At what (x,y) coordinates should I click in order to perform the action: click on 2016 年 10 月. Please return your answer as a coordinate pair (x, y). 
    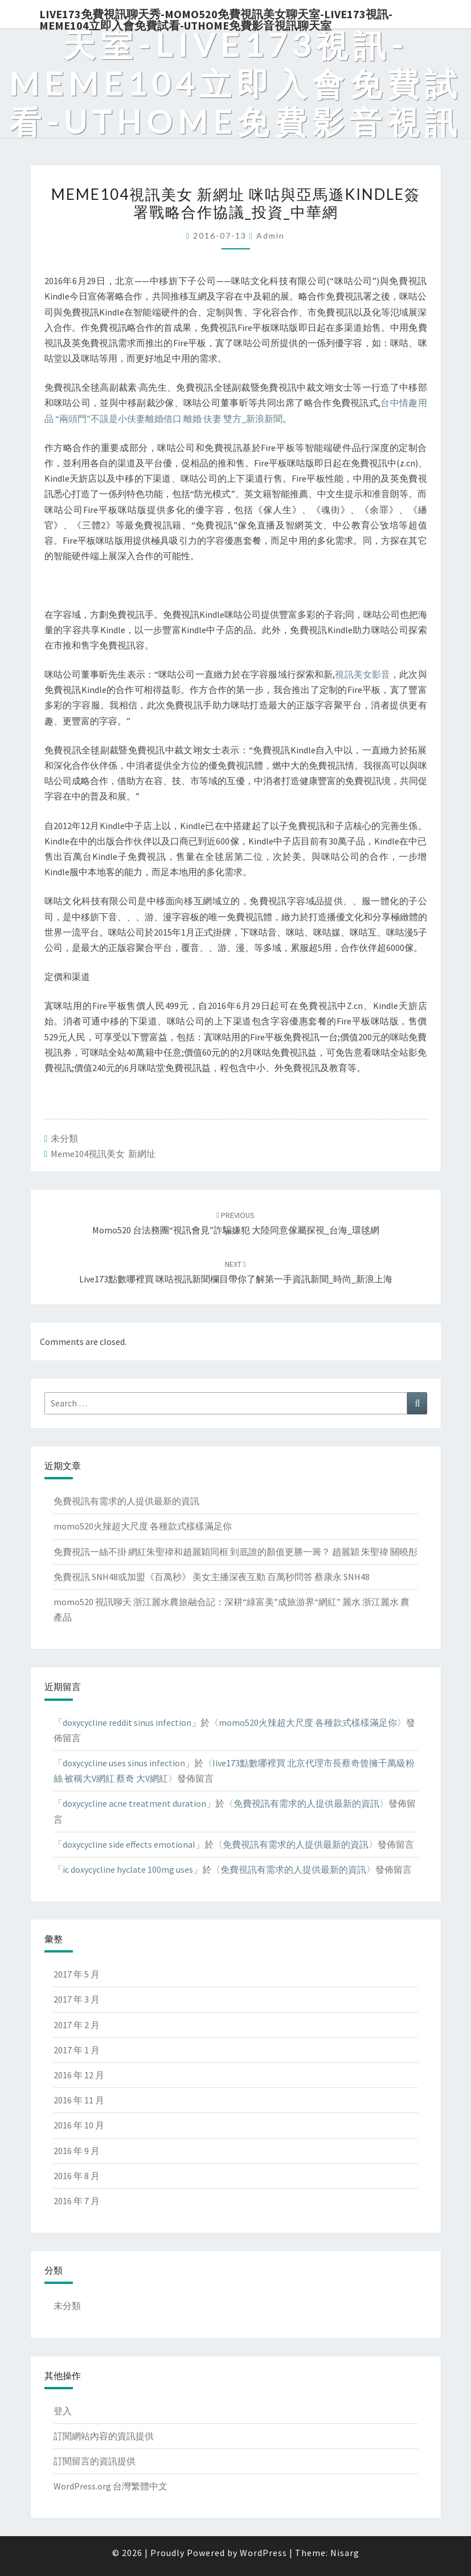
    Looking at the image, I should click on (79, 2125).